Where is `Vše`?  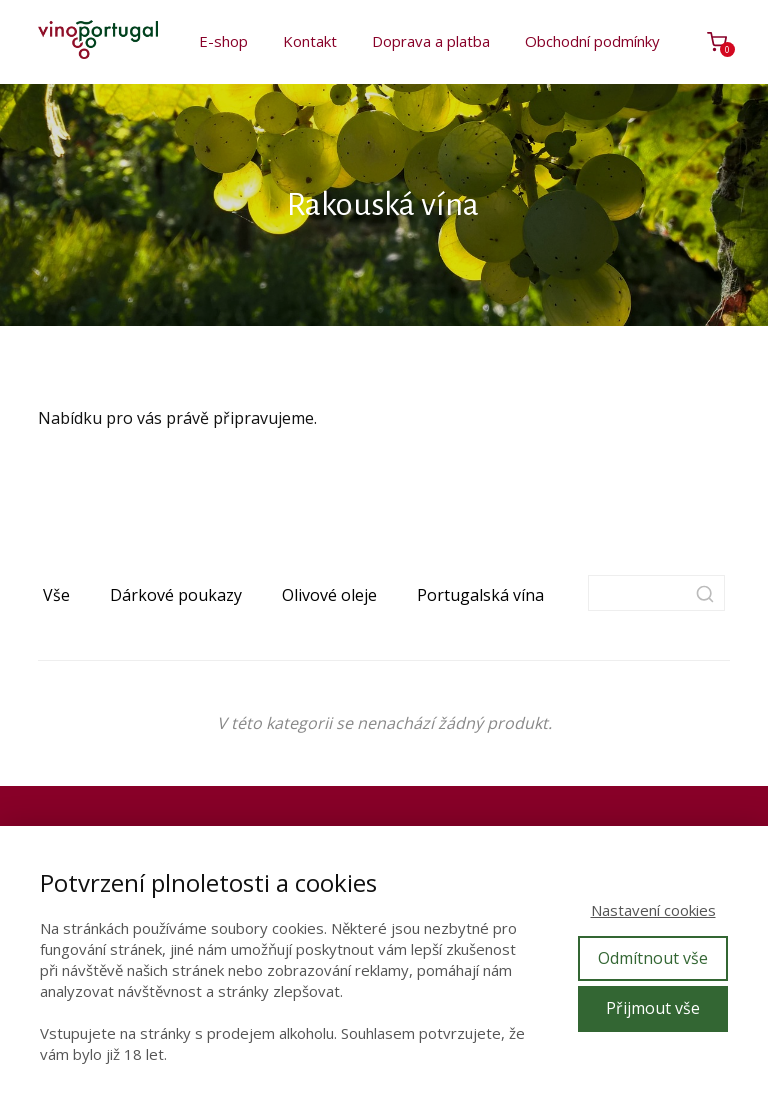 Vše is located at coordinates (56, 595).